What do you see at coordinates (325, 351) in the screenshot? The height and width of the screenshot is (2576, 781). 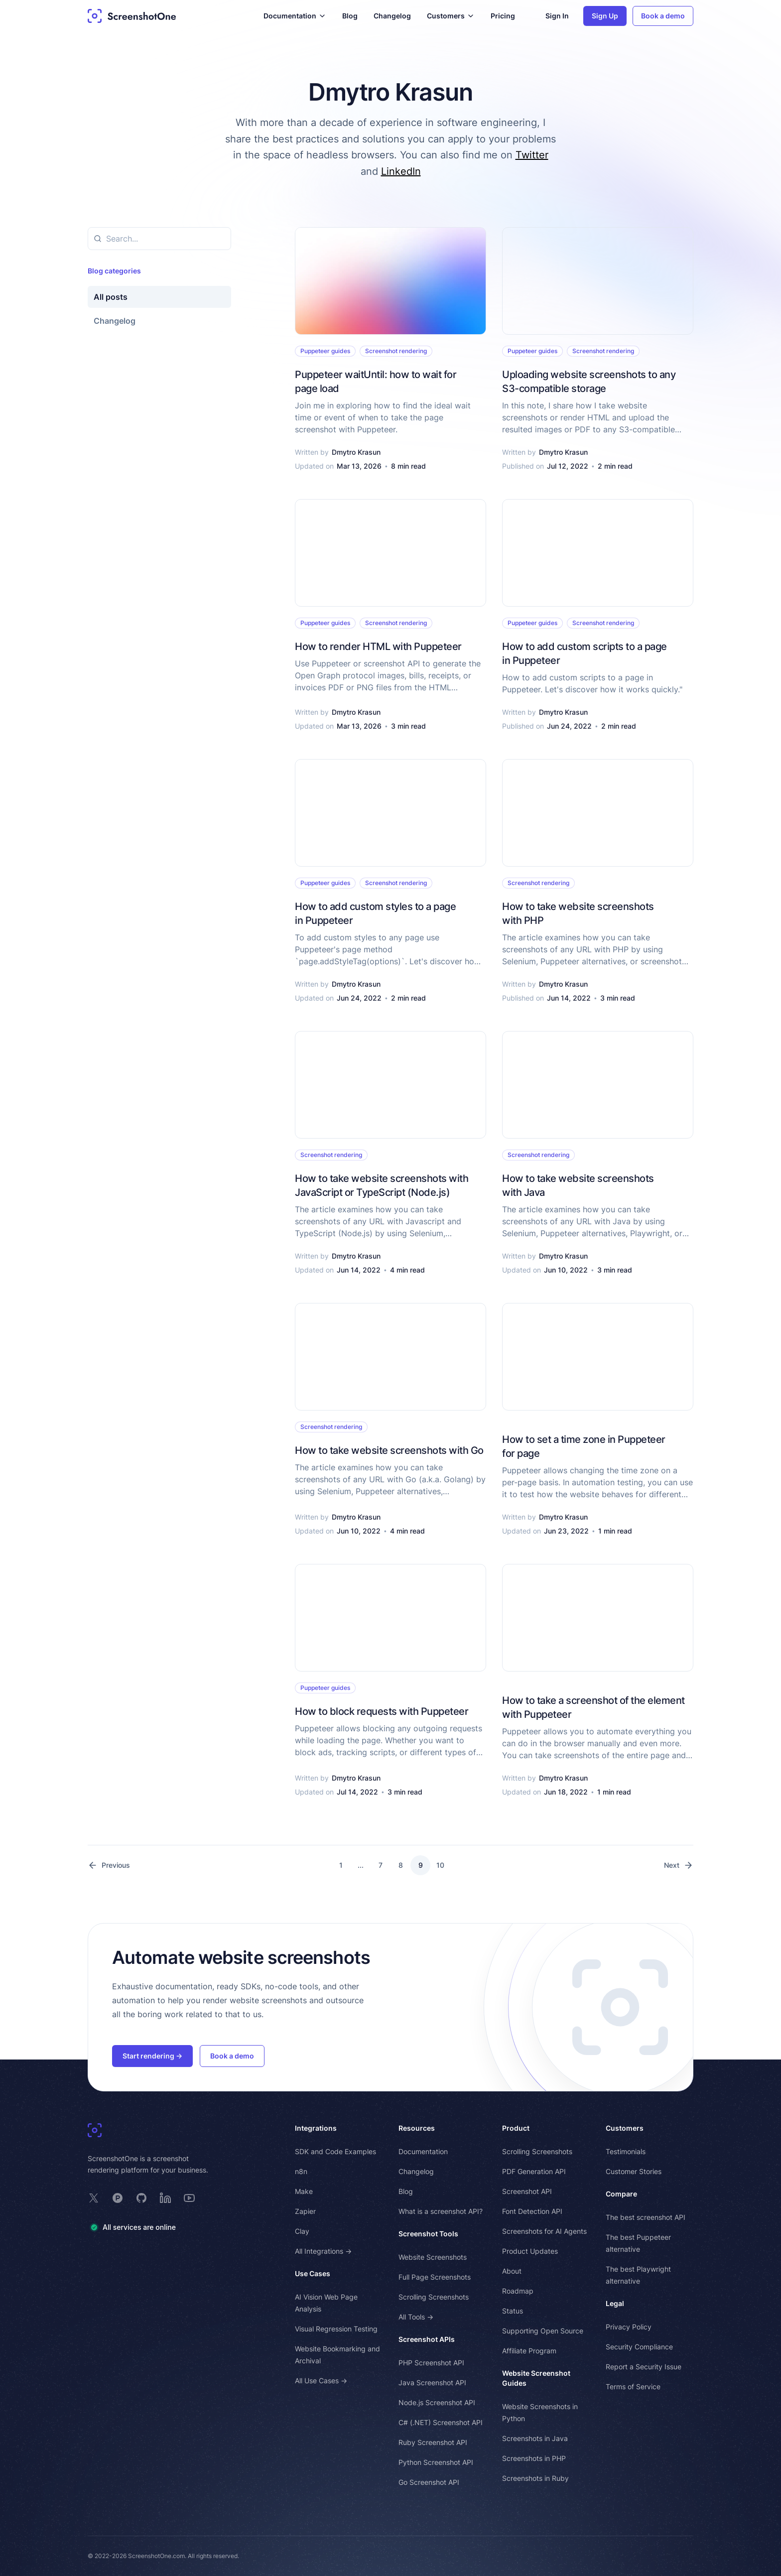 I see `Puppeteer guides` at bounding box center [325, 351].